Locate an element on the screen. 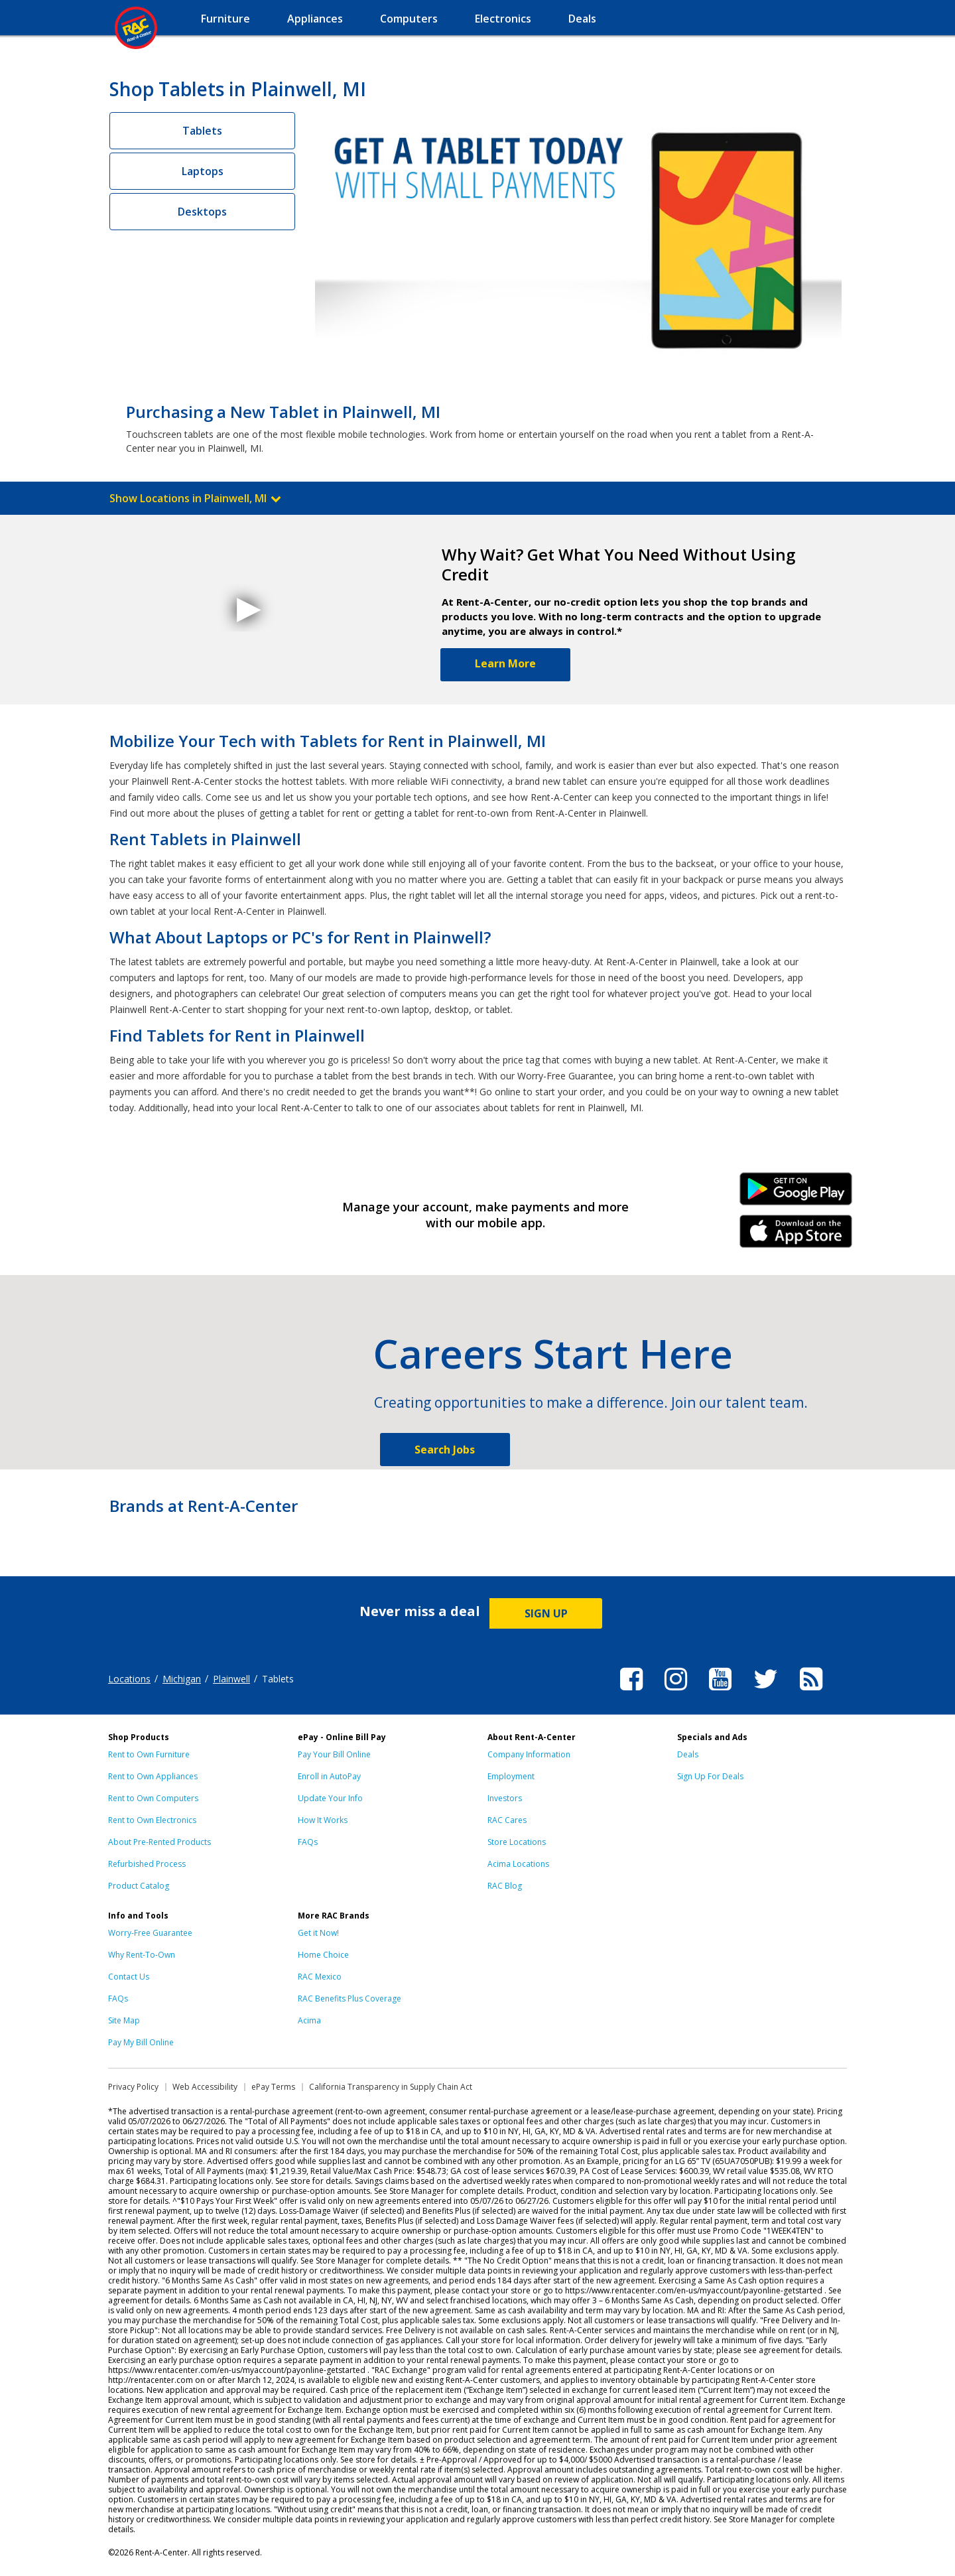 Image resolution: width=955 pixels, height=2576 pixels. Locations is located at coordinates (129, 1678).